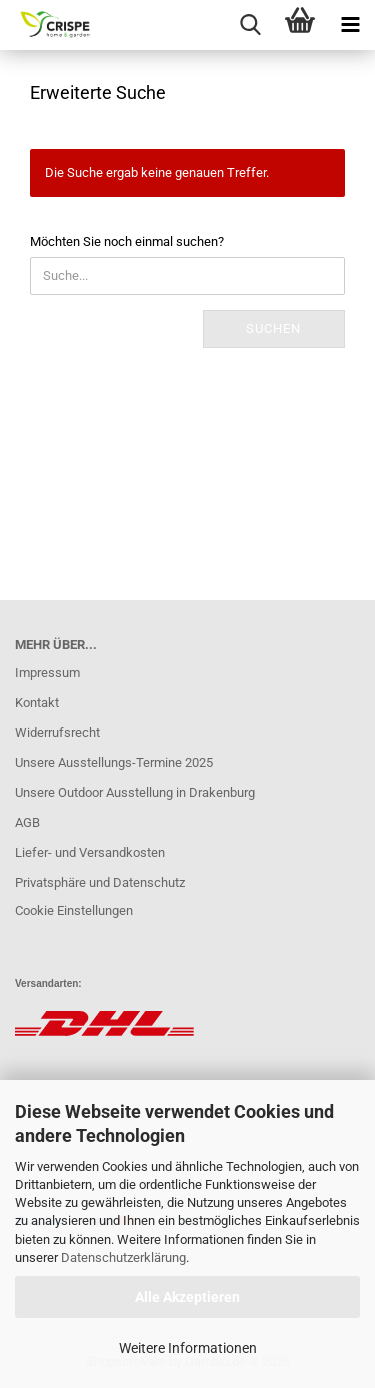 The width and height of the screenshot is (375, 1388). What do you see at coordinates (100, 882) in the screenshot?
I see `Privatsphäre und Datenschutz` at bounding box center [100, 882].